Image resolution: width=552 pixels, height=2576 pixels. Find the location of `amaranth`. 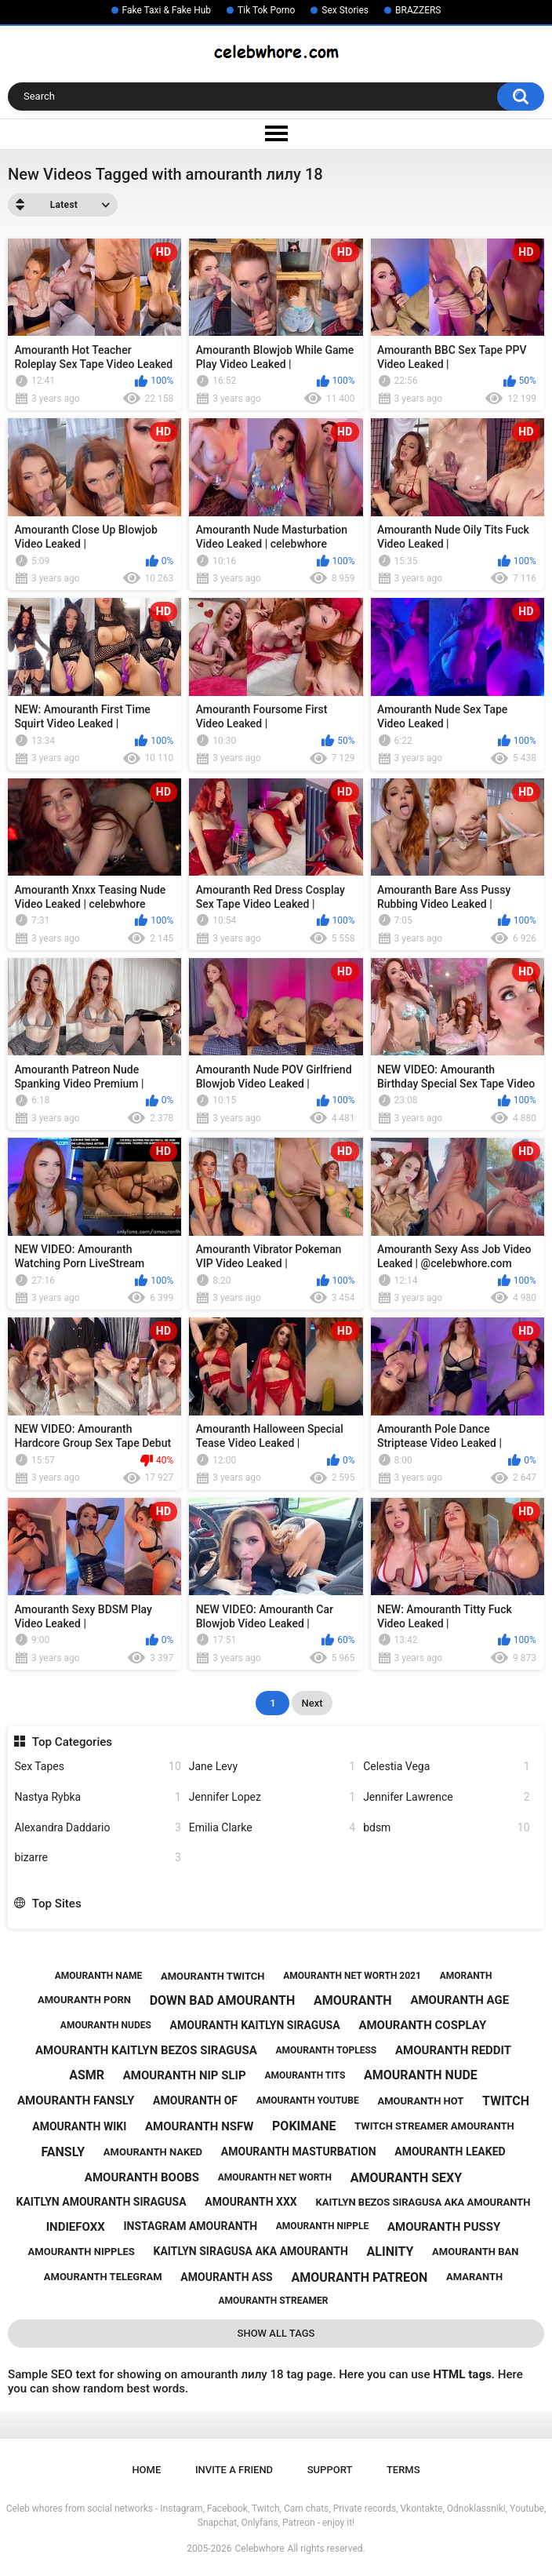

amaranth is located at coordinates (474, 2277).